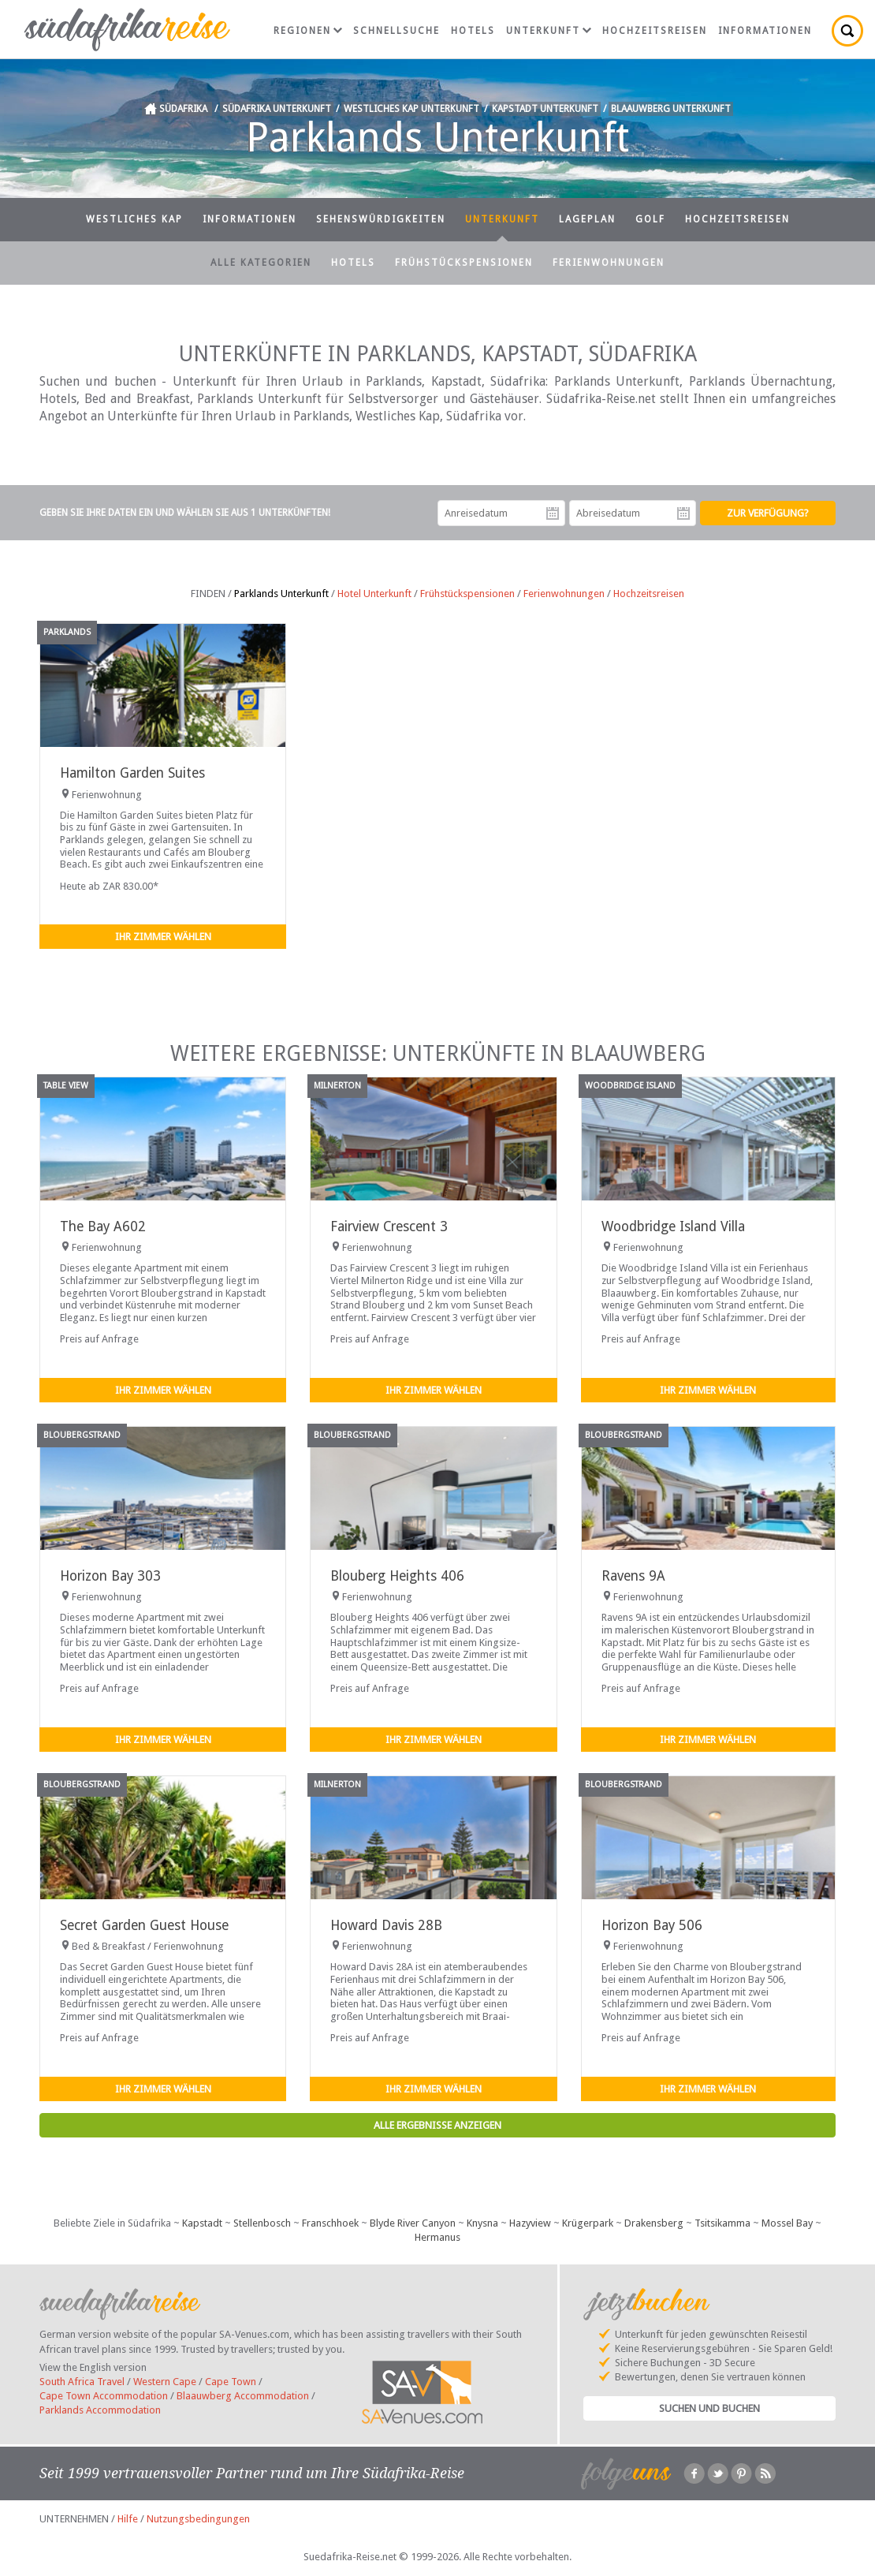 Image resolution: width=875 pixels, height=2576 pixels. What do you see at coordinates (437, 2125) in the screenshot?
I see `Alle Ergebnisse anzeigen` at bounding box center [437, 2125].